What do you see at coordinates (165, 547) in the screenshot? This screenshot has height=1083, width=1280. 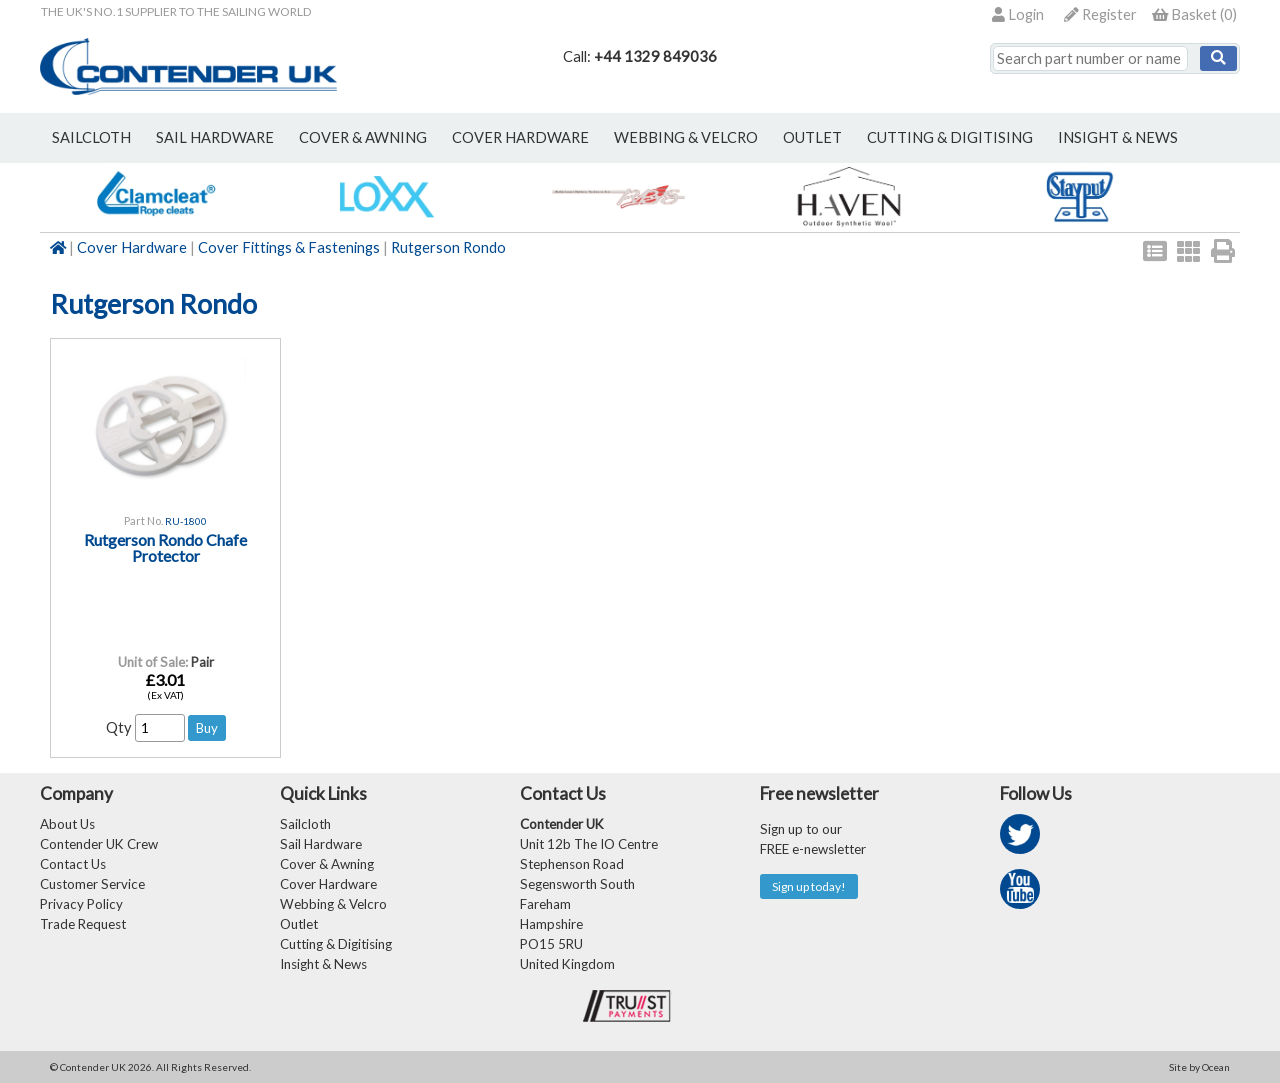 I see `Rutgerson Rondo Chafe Protector` at bounding box center [165, 547].